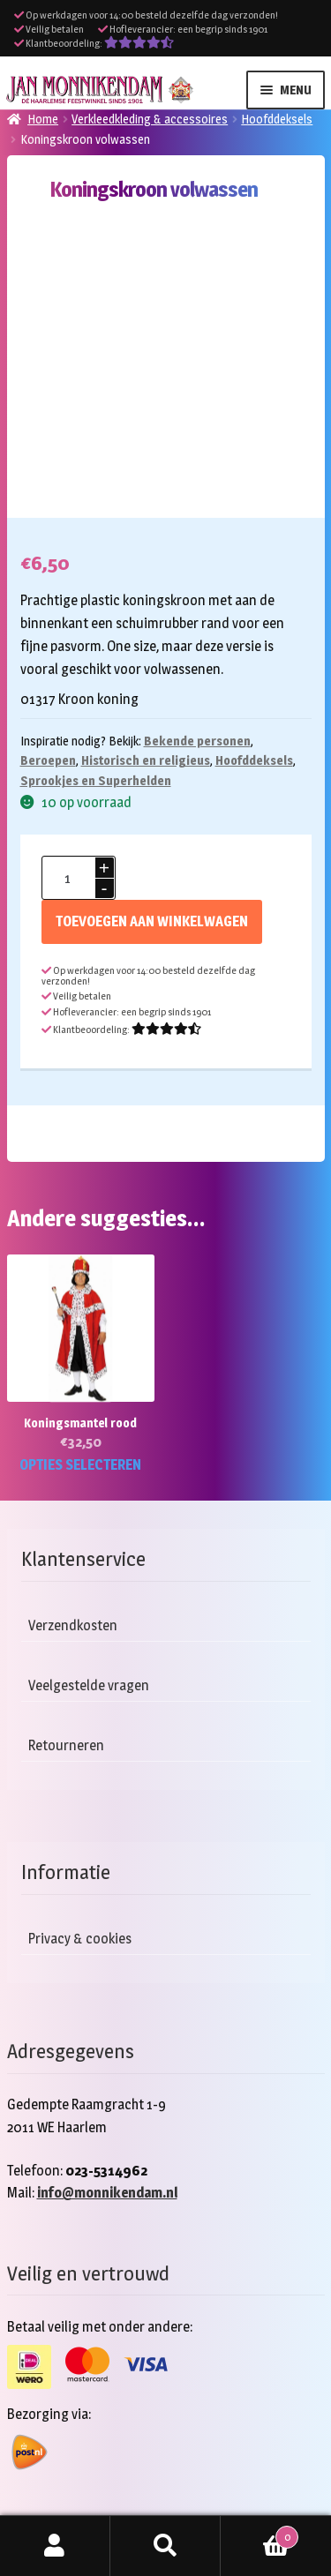  What do you see at coordinates (145, 760) in the screenshot?
I see `Historisch en religieus` at bounding box center [145, 760].